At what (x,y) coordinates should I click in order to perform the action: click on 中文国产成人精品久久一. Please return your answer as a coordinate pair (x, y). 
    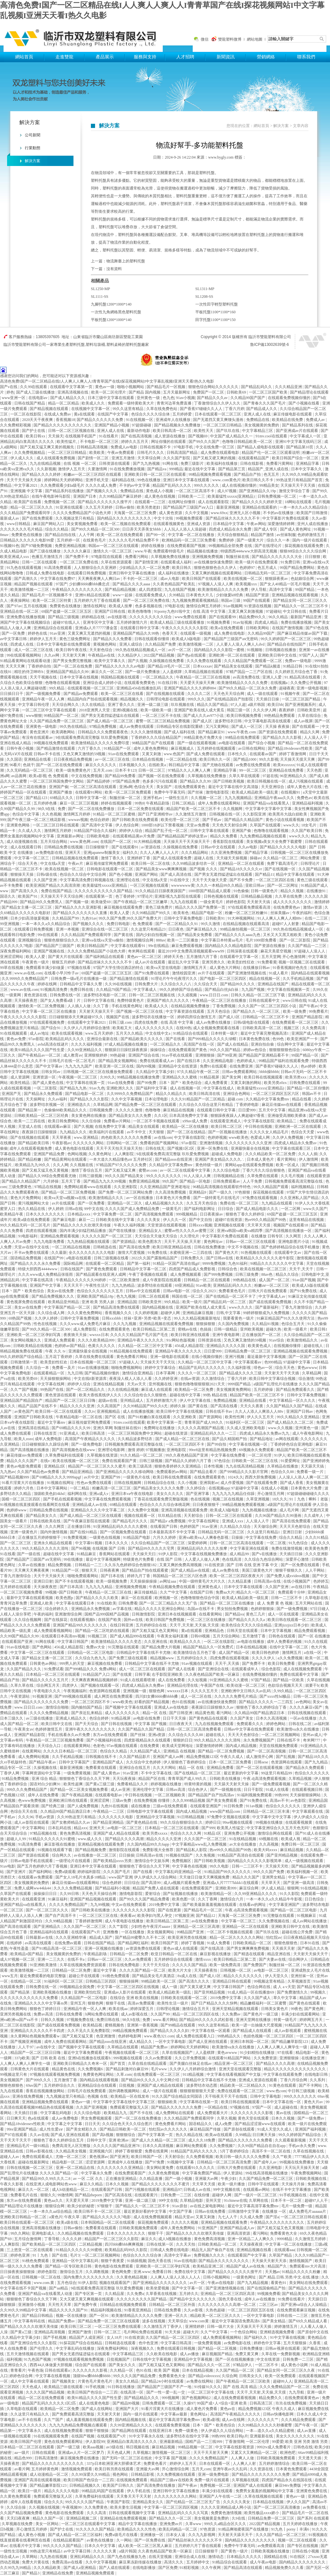
    Looking at the image, I should click on (232, 436).